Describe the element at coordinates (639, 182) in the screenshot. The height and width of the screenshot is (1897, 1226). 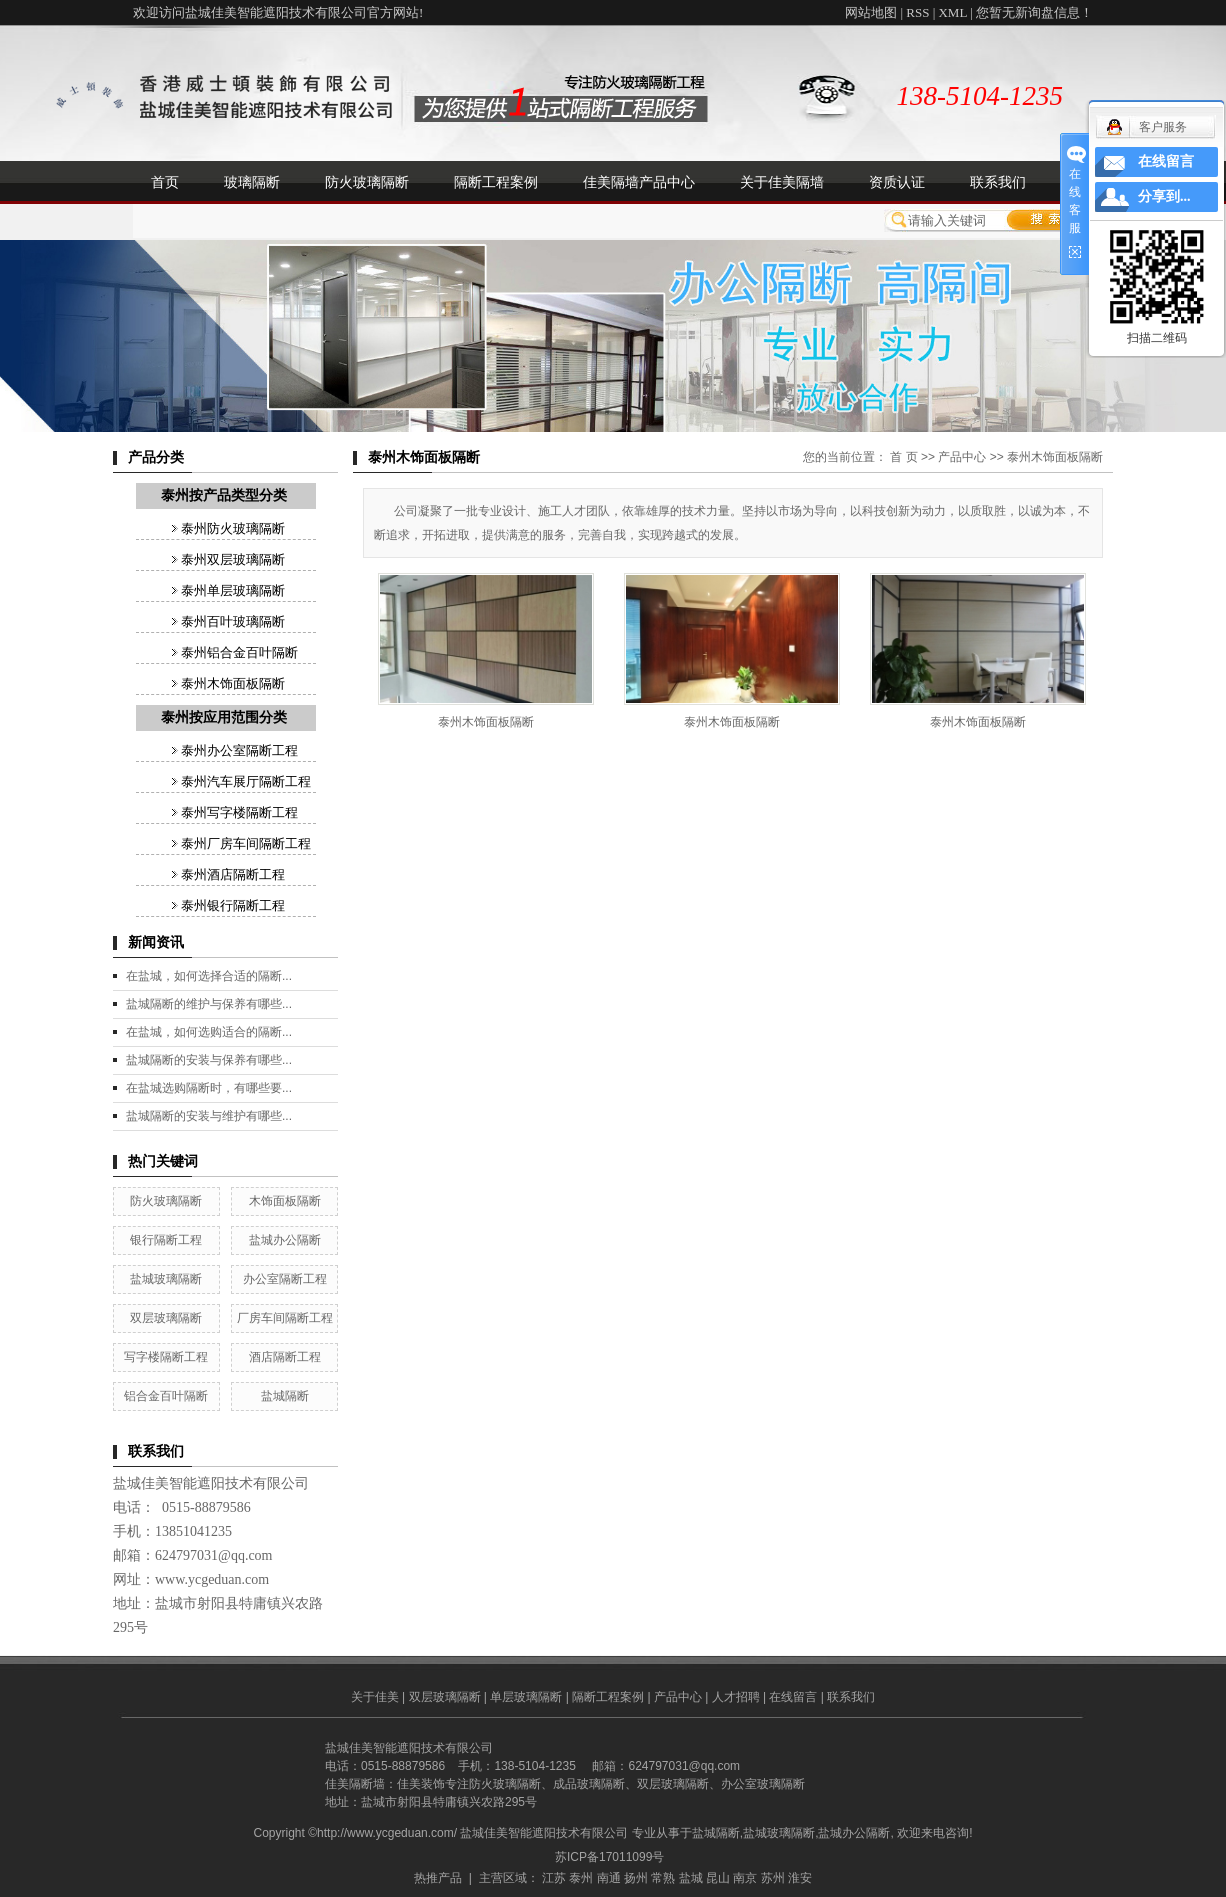
I see `佳美隔墙产品中心` at that location.